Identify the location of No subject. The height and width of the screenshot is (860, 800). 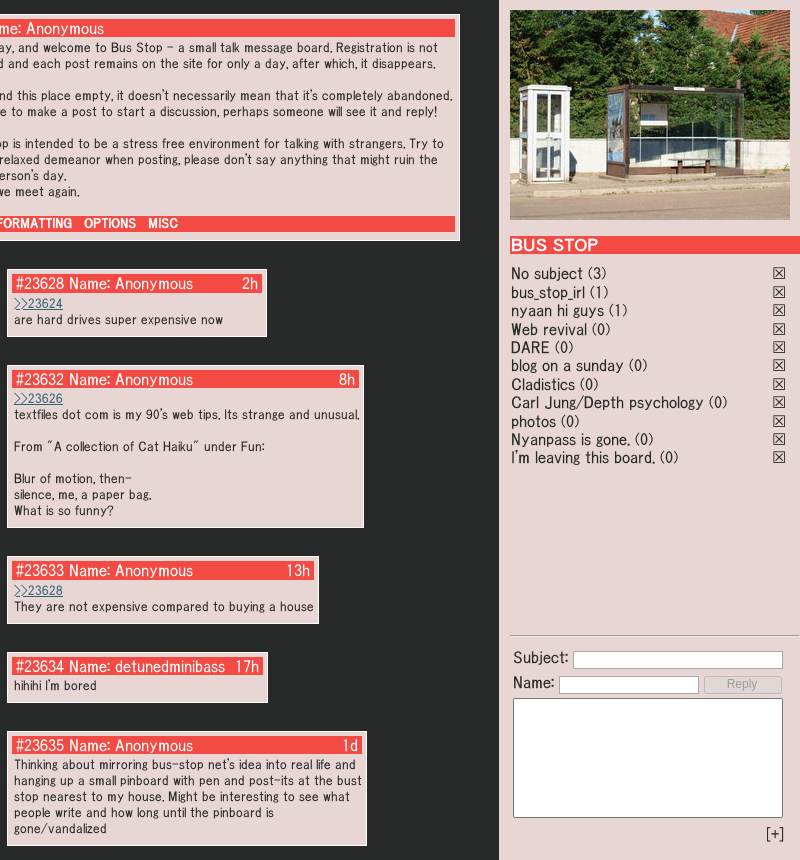
(549, 273).